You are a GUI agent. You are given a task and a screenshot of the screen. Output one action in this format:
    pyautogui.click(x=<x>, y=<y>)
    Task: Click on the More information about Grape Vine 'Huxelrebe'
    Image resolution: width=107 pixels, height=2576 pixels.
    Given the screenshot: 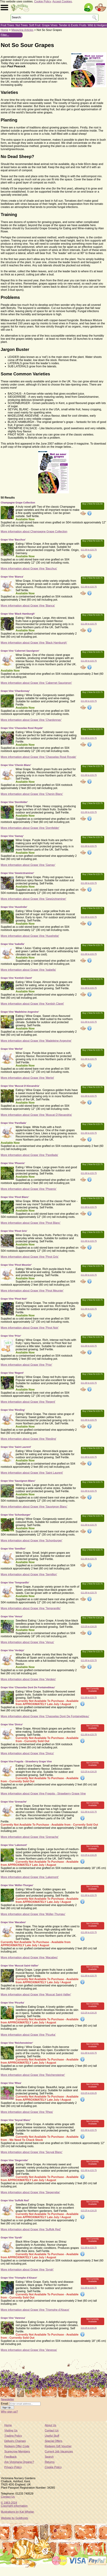 What is the action you would take?
    pyautogui.click(x=30, y=935)
    